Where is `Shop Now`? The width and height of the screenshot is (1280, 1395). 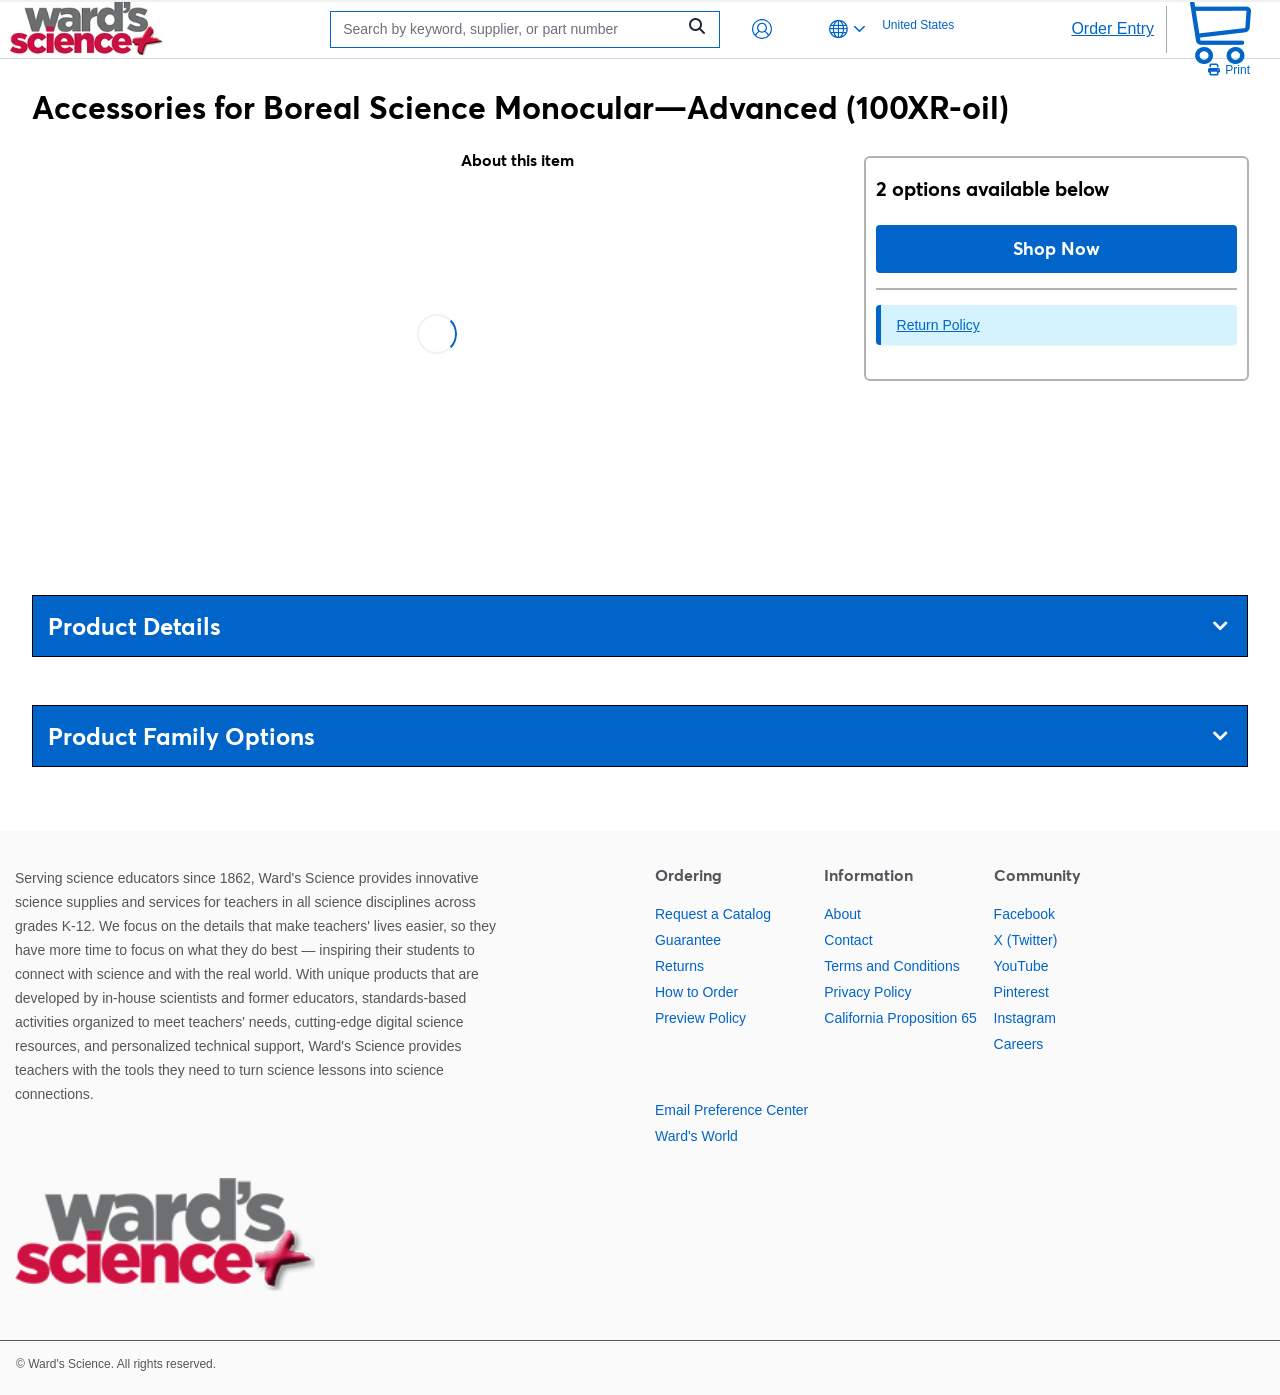 Shop Now is located at coordinates (1056, 248).